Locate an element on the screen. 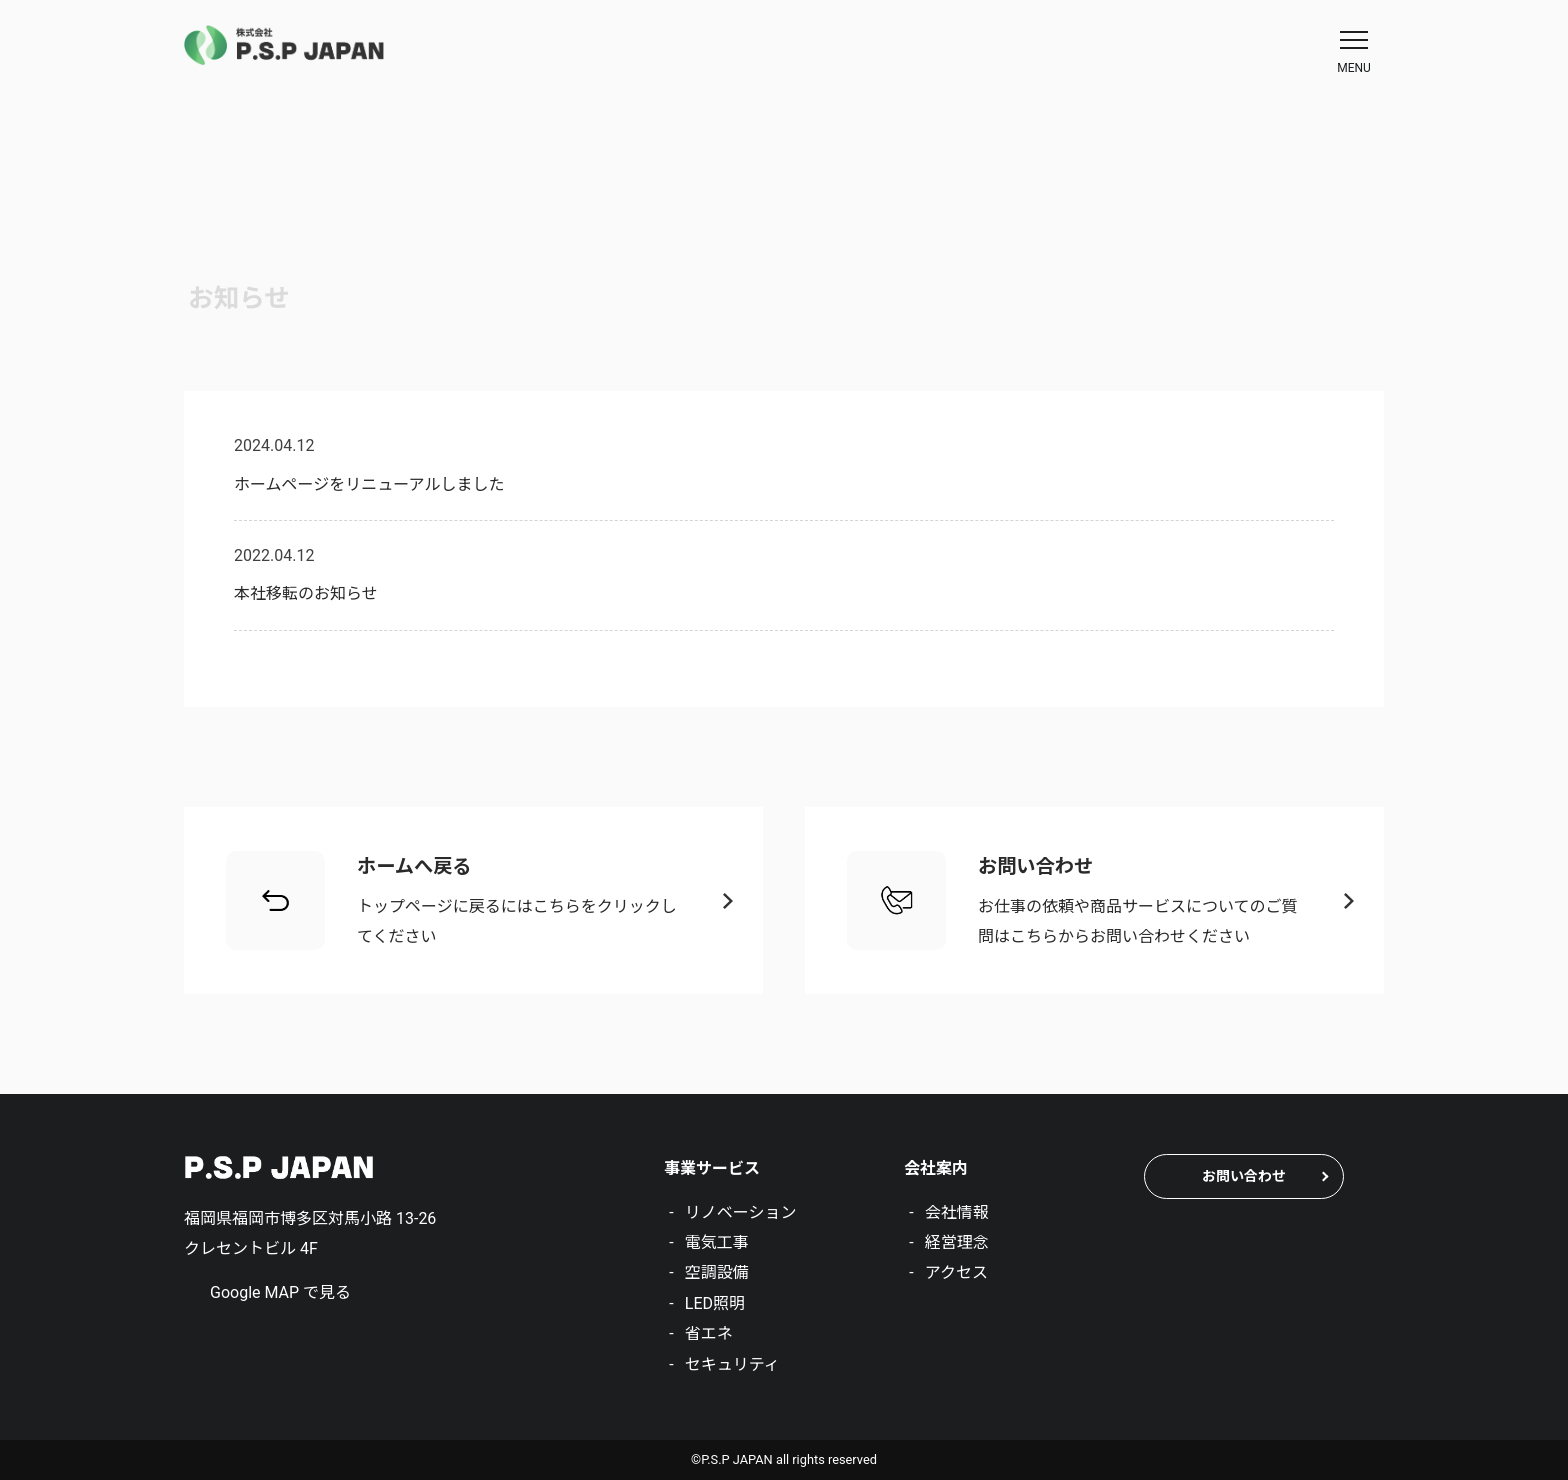 This screenshot has width=1568, height=1480. ホームページをリニューアルしました is located at coordinates (369, 484).